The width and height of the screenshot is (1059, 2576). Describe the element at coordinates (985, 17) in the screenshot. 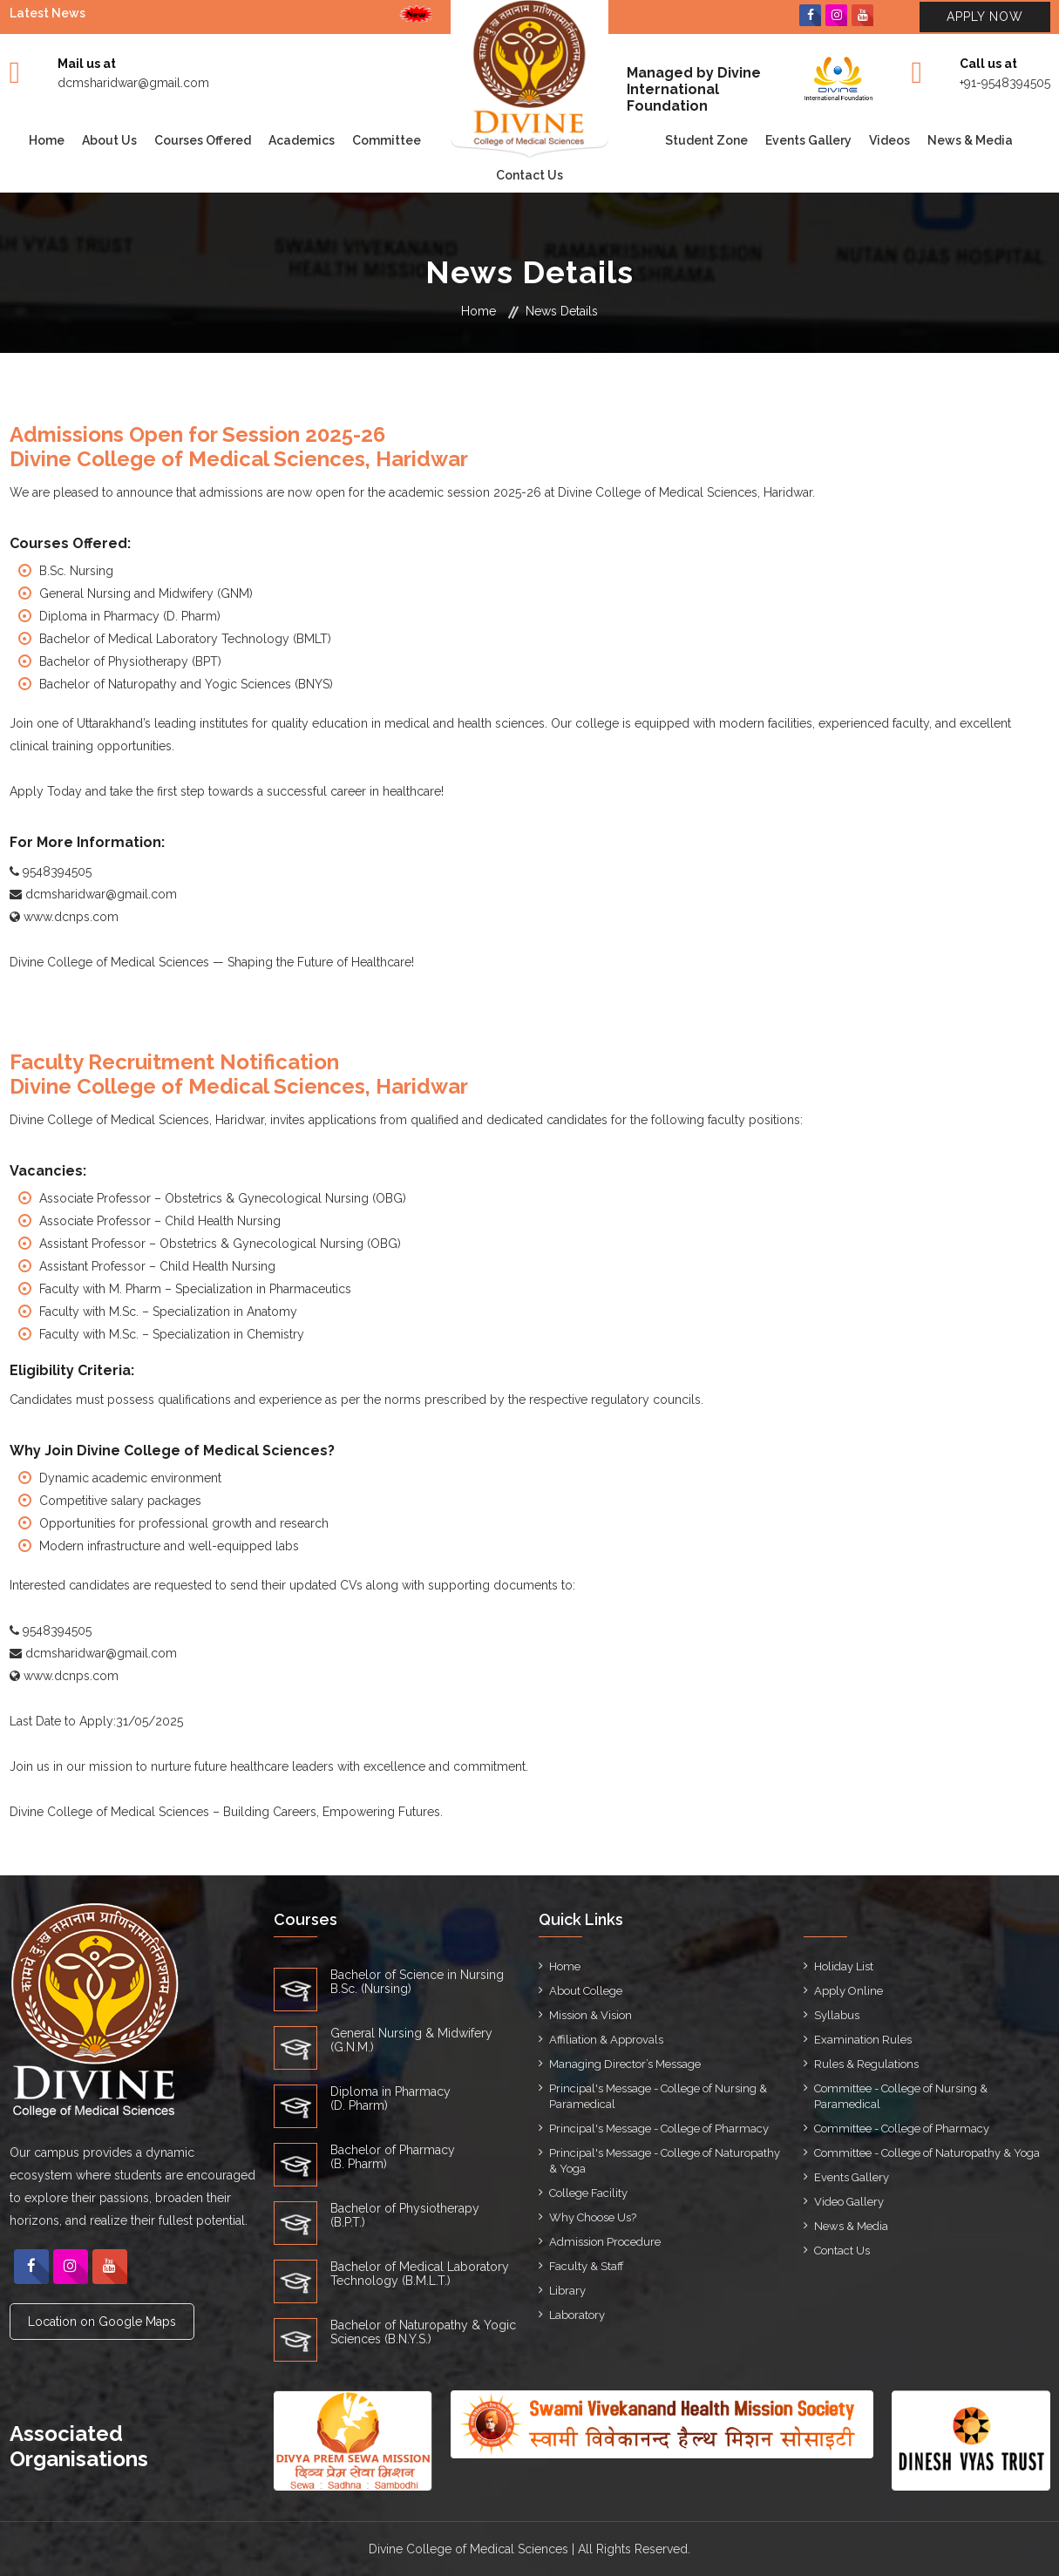

I see `Apply Now` at that location.